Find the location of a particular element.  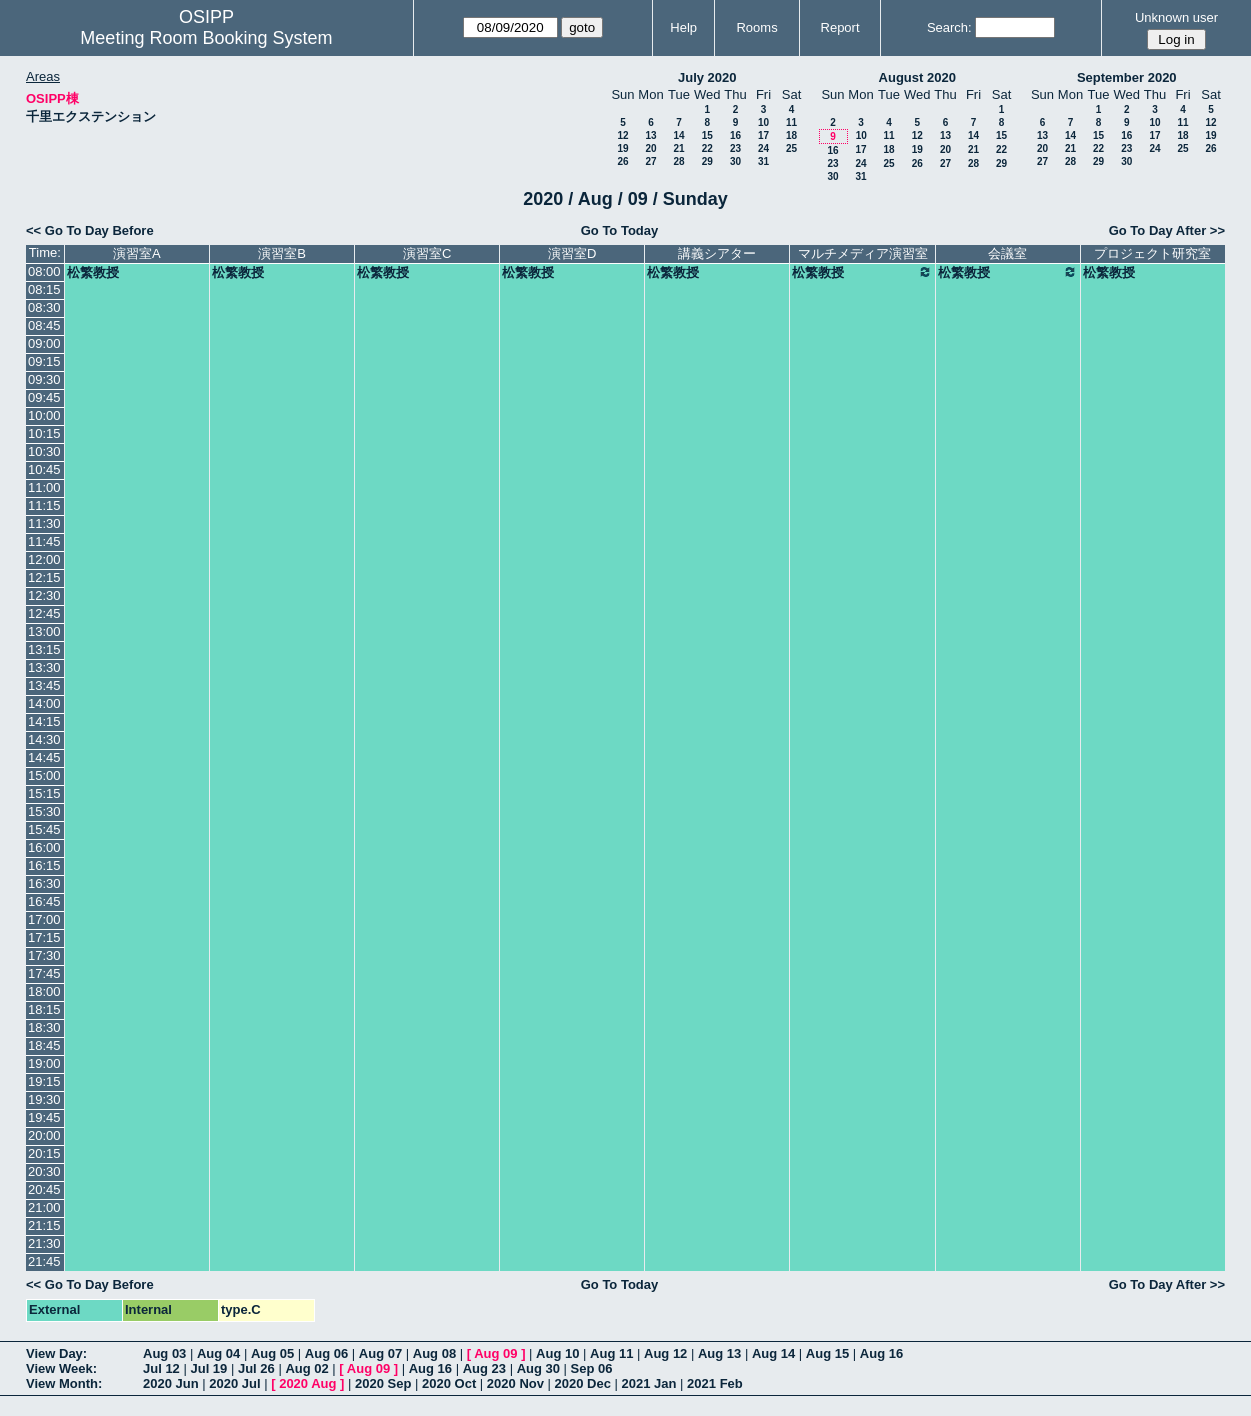

Aug 12 is located at coordinates (665, 1353).